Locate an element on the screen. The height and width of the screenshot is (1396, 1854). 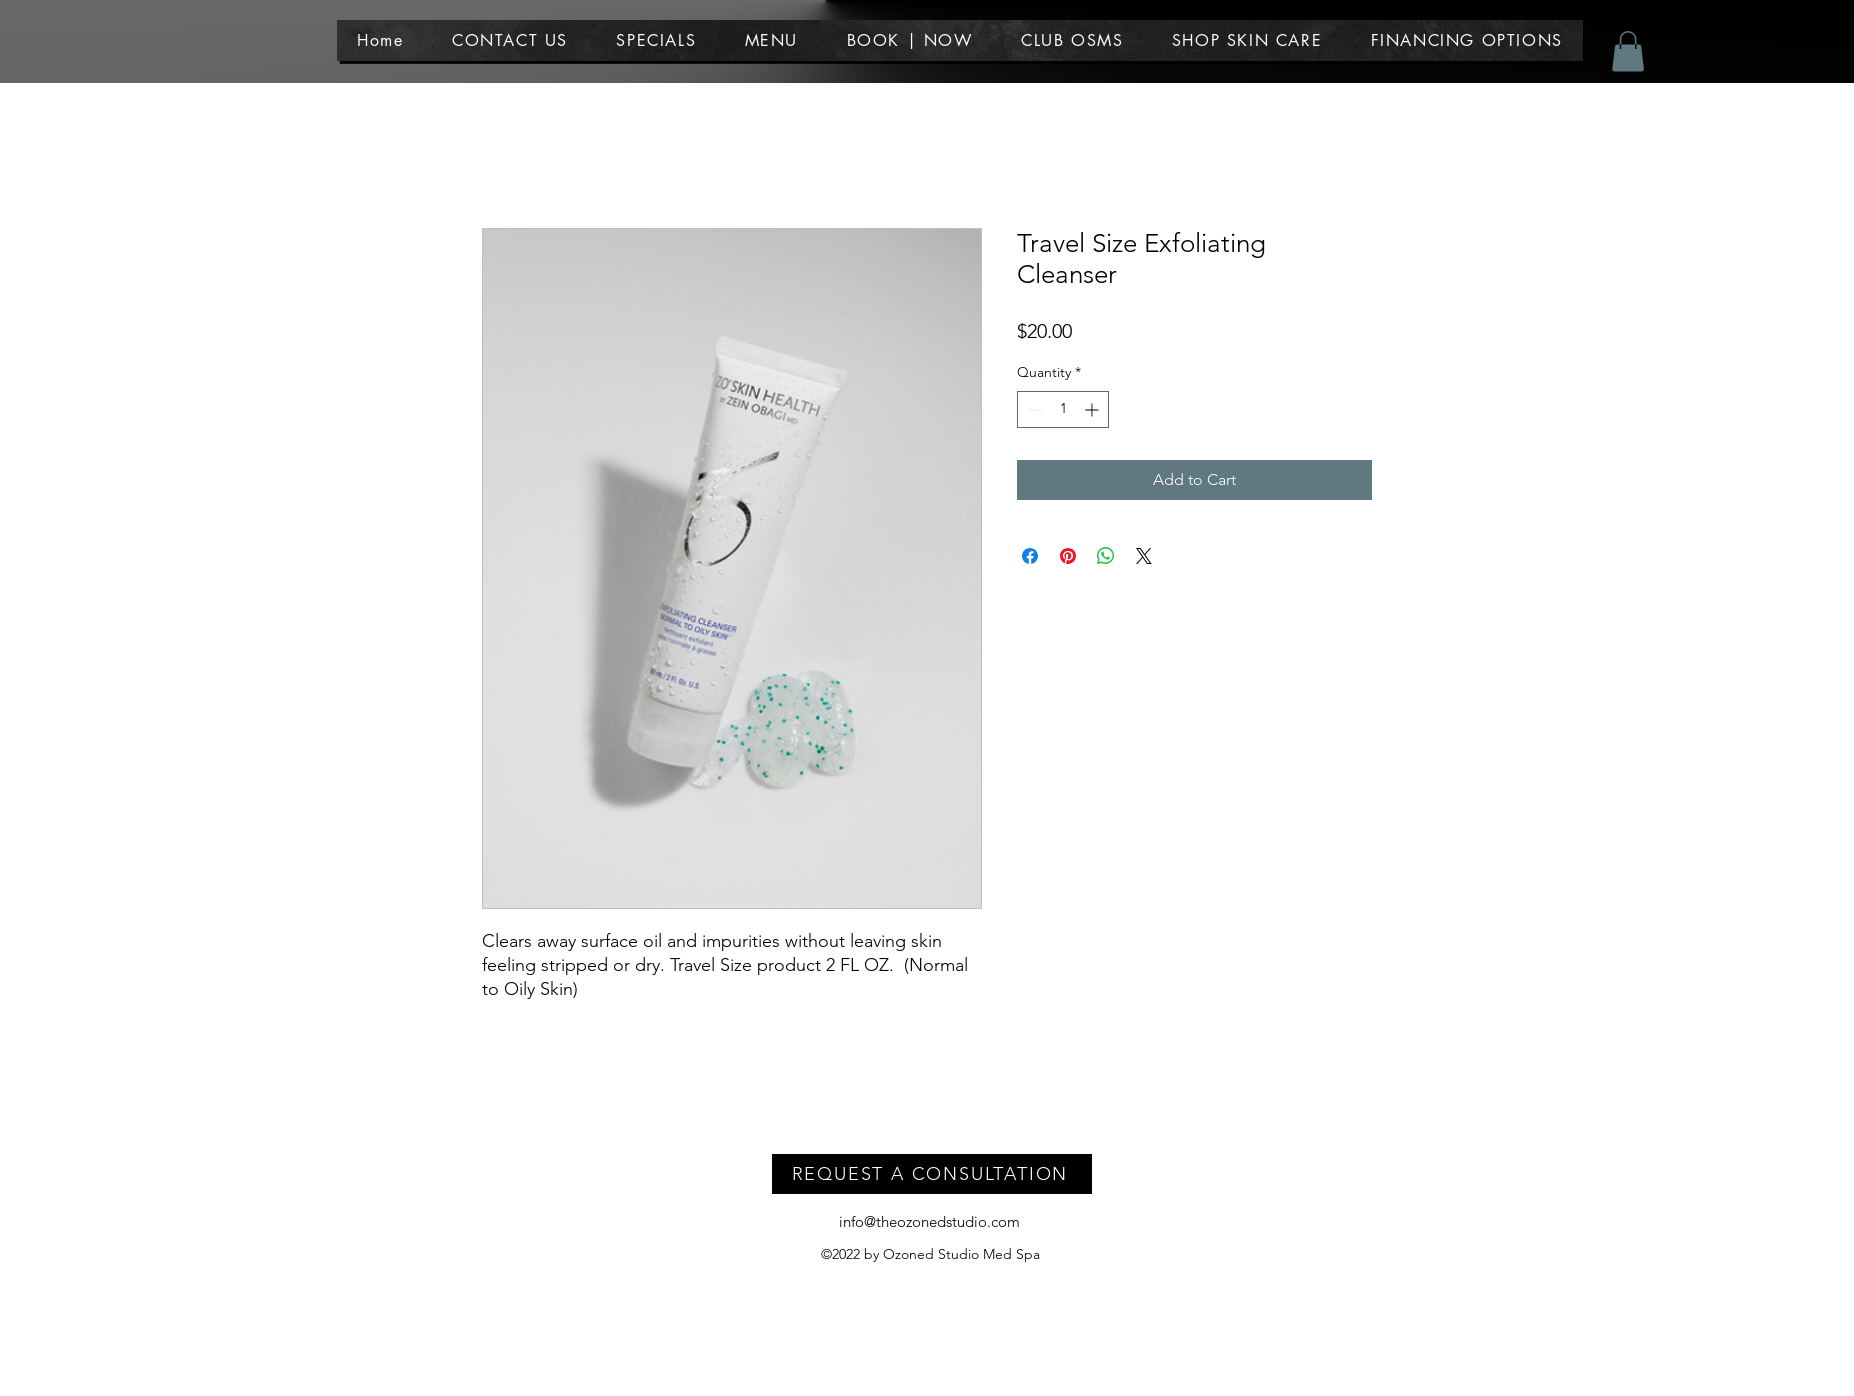
info@theozonedstudio.com is located at coordinates (929, 1221).